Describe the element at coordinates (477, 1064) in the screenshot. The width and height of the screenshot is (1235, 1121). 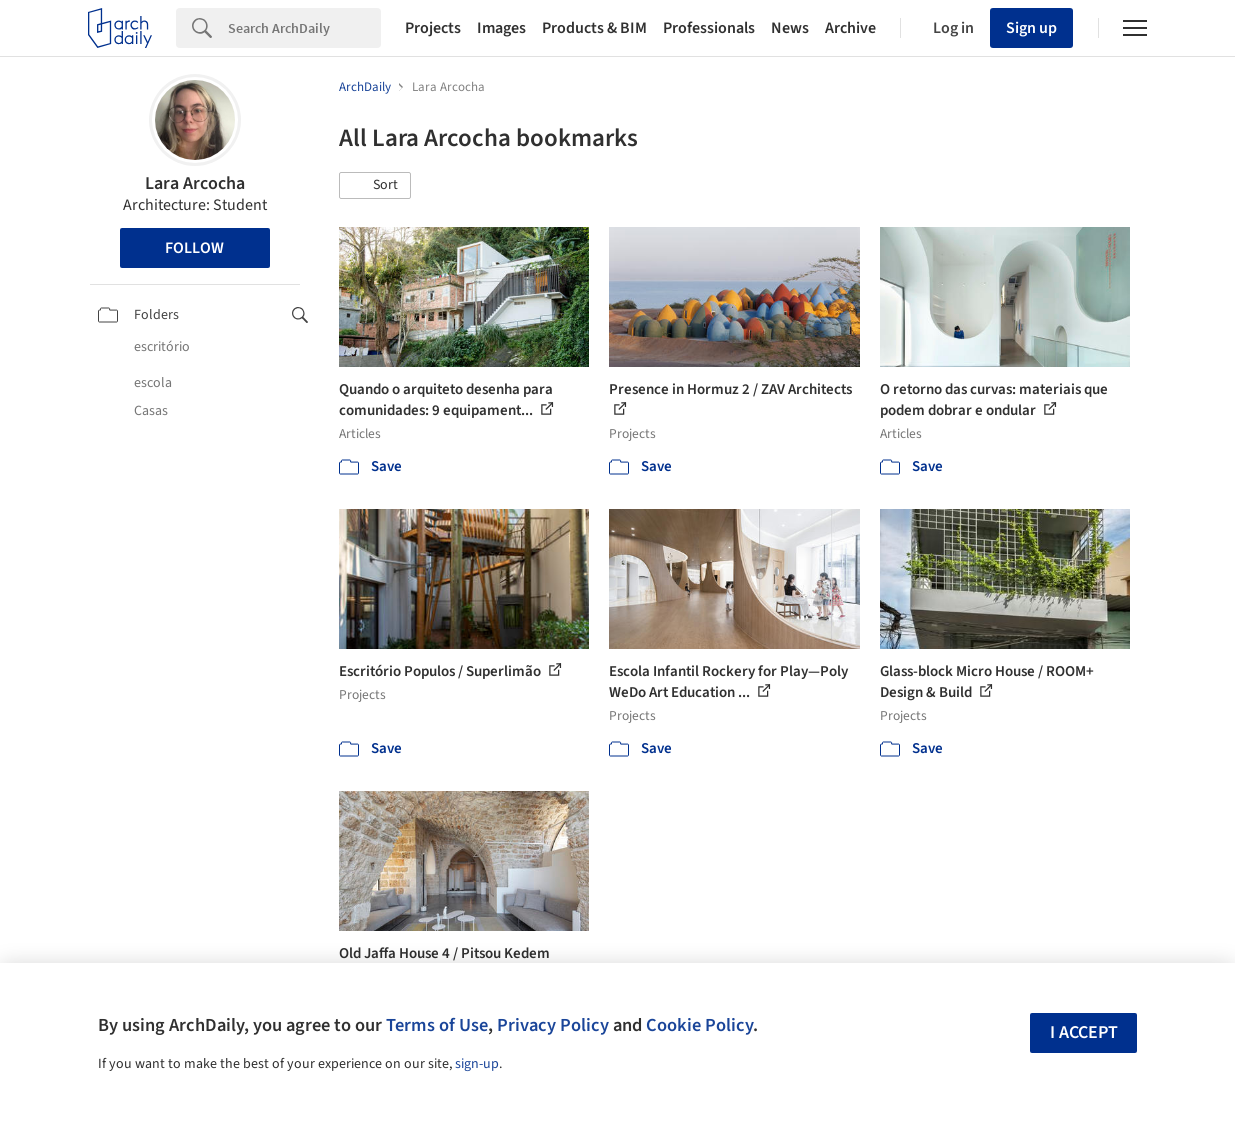
I see `sign-up` at that location.